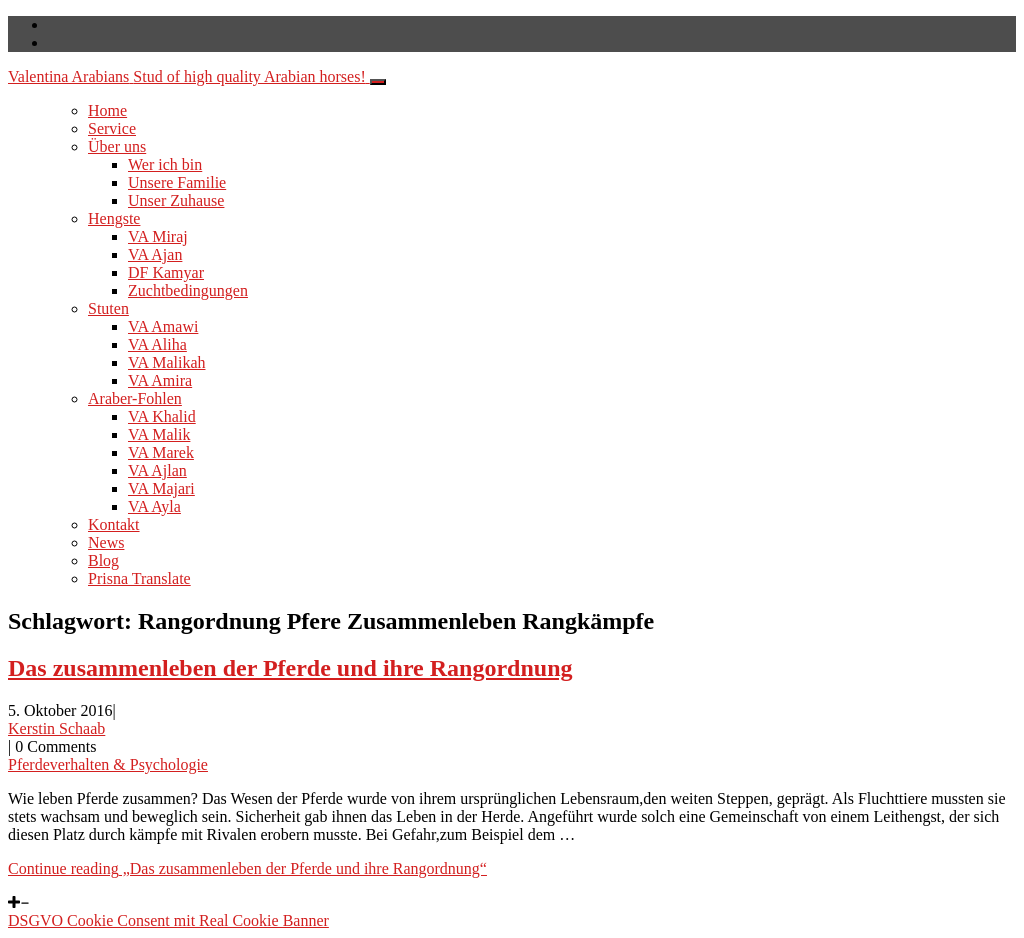 Image resolution: width=1024 pixels, height=938 pixels. I want to click on Blog, so click(103, 560).